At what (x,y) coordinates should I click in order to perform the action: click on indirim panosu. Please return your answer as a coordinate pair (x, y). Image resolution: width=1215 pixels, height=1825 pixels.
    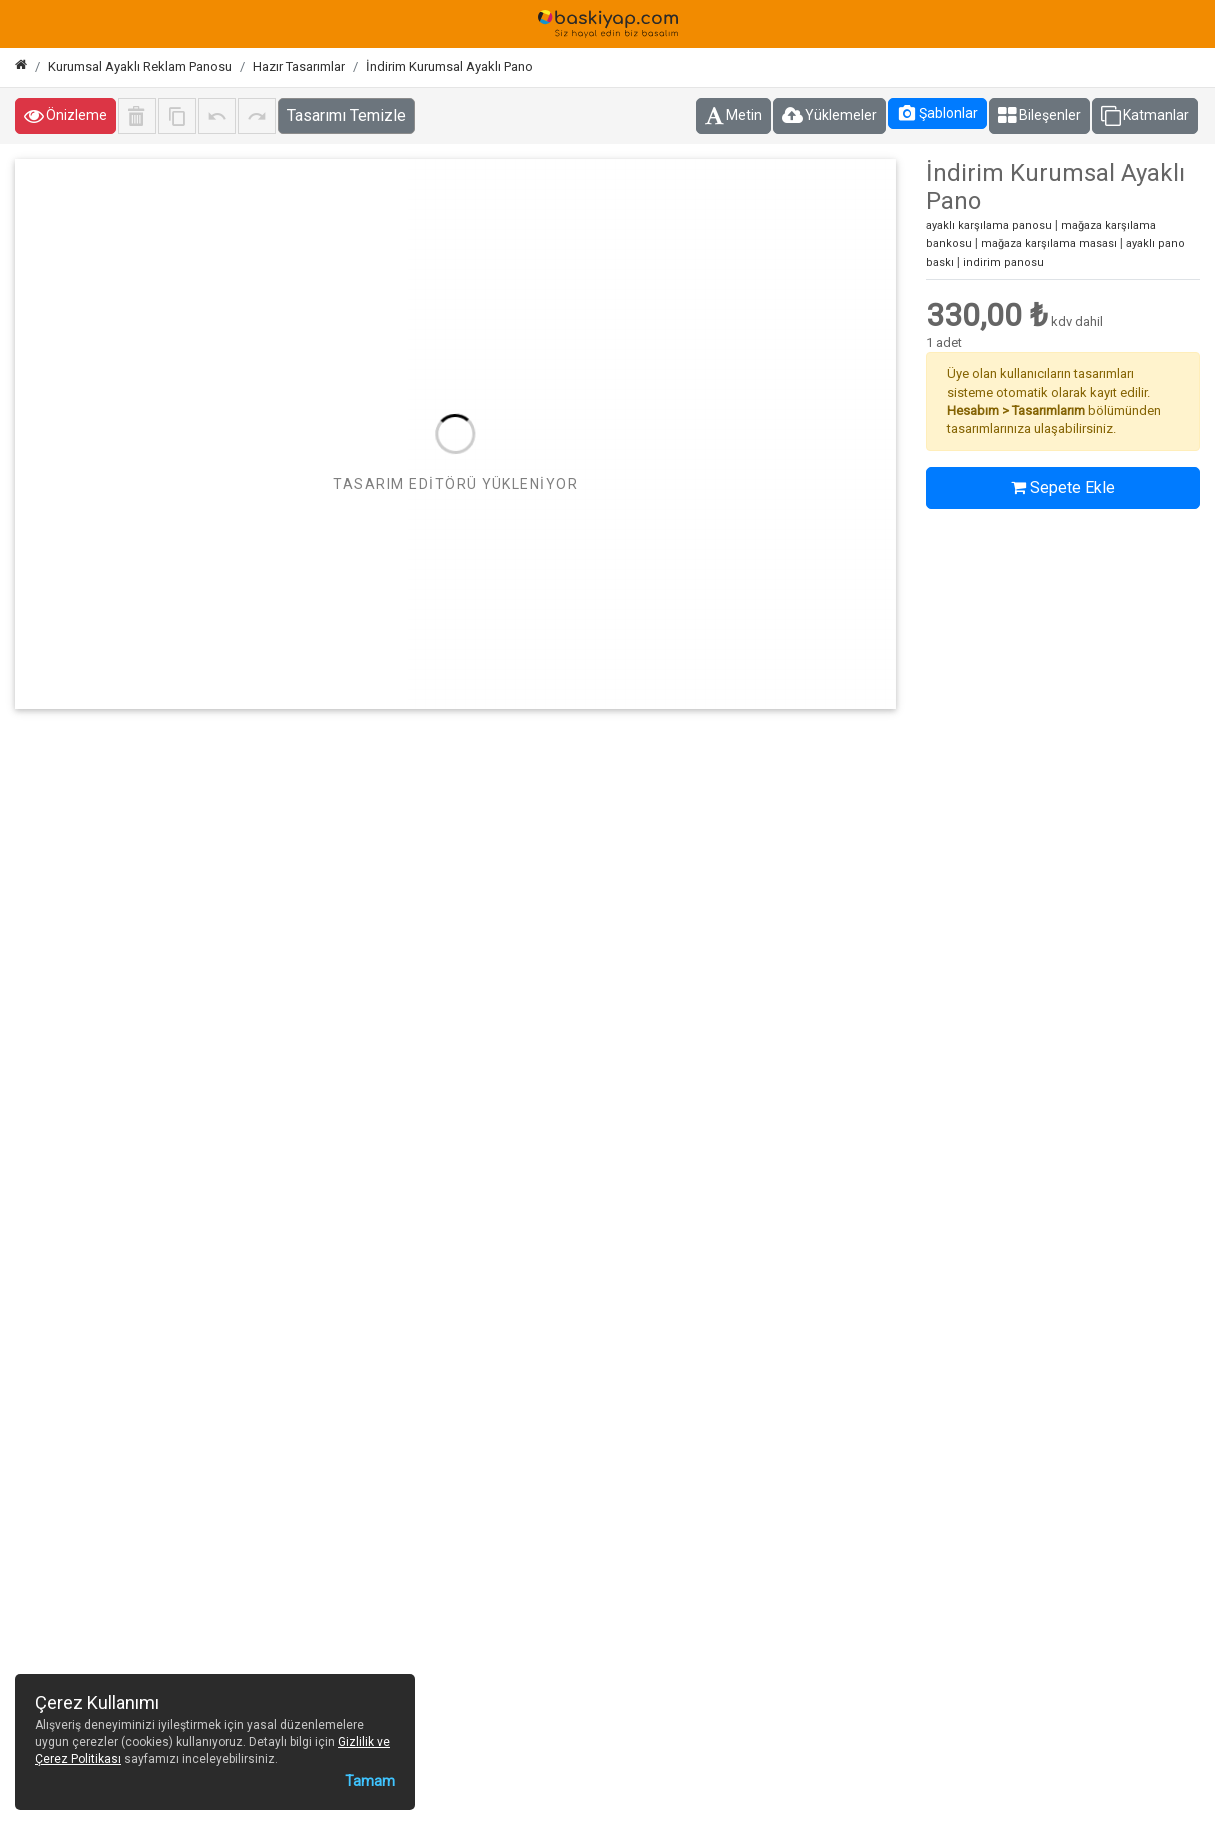
    Looking at the image, I should click on (1003, 262).